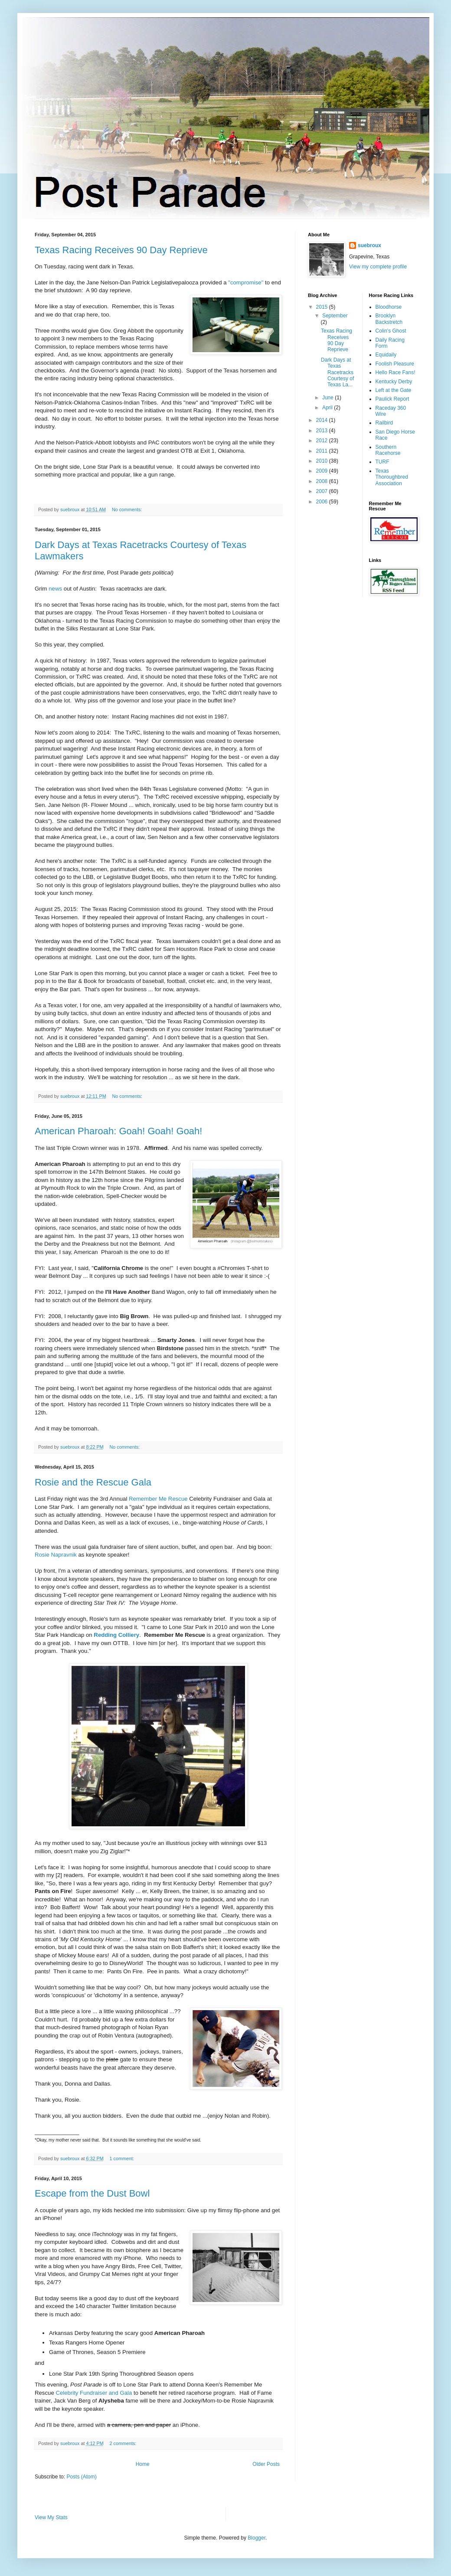 This screenshot has width=451, height=2576. Describe the element at coordinates (395, 364) in the screenshot. I see `Foolish Pleasure` at that location.